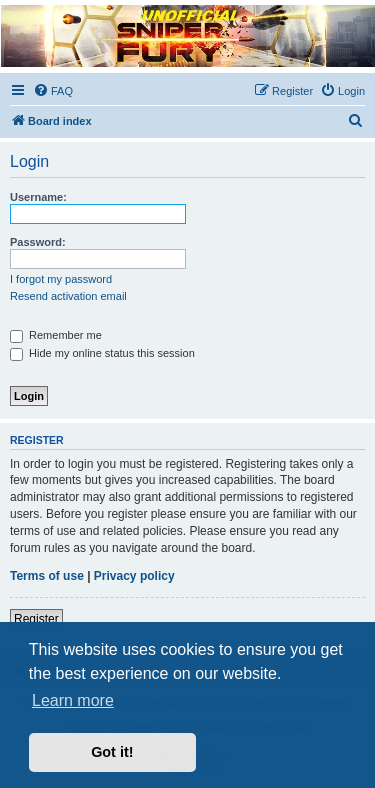  What do you see at coordinates (102, 353) in the screenshot?
I see `Hide my online status this session` at bounding box center [102, 353].